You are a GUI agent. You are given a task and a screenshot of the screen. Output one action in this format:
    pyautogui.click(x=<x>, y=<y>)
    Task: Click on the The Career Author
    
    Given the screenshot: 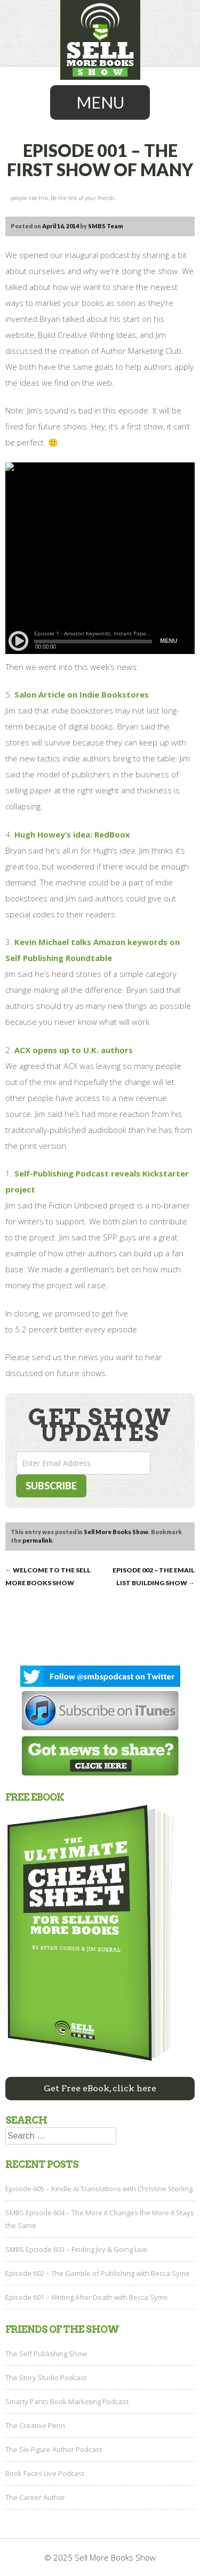 What is the action you would take?
    pyautogui.click(x=35, y=2497)
    